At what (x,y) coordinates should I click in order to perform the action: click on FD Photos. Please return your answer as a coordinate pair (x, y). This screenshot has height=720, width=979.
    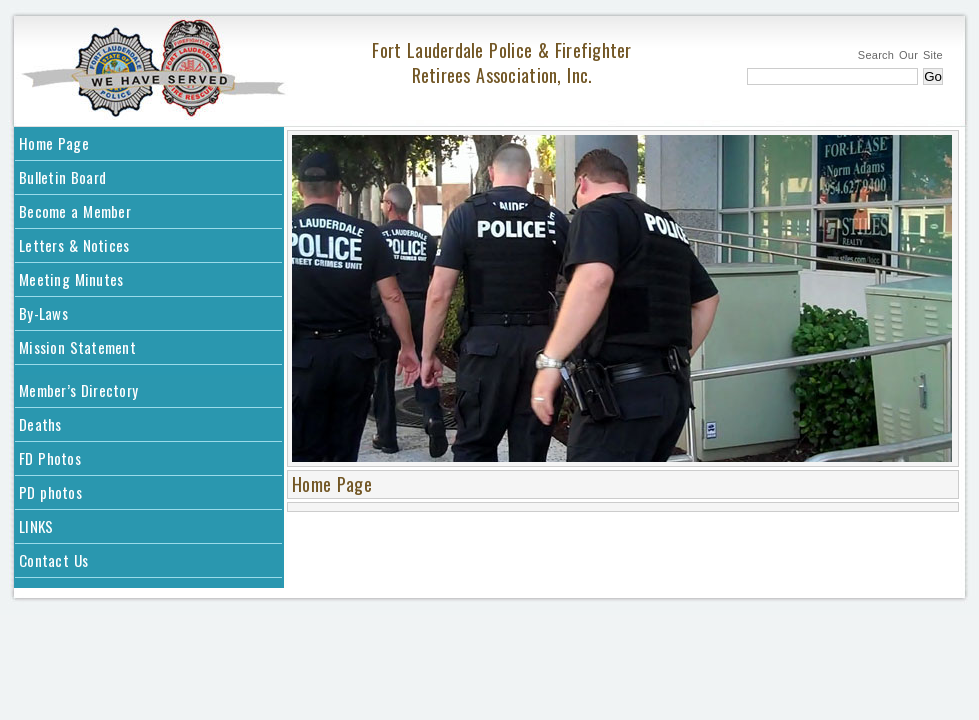
    Looking at the image, I should click on (50, 458).